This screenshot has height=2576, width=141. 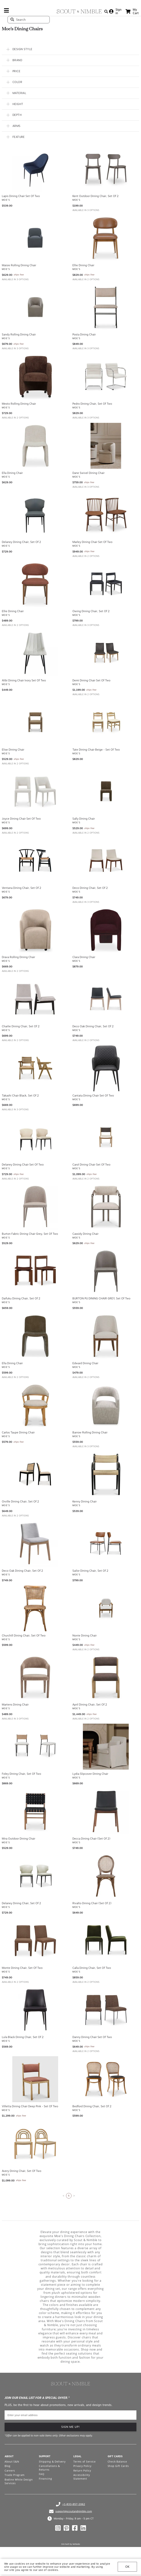 What do you see at coordinates (23, 1635) in the screenshot?
I see `Churchill Dining Chair, Set Of Two` at bounding box center [23, 1635].